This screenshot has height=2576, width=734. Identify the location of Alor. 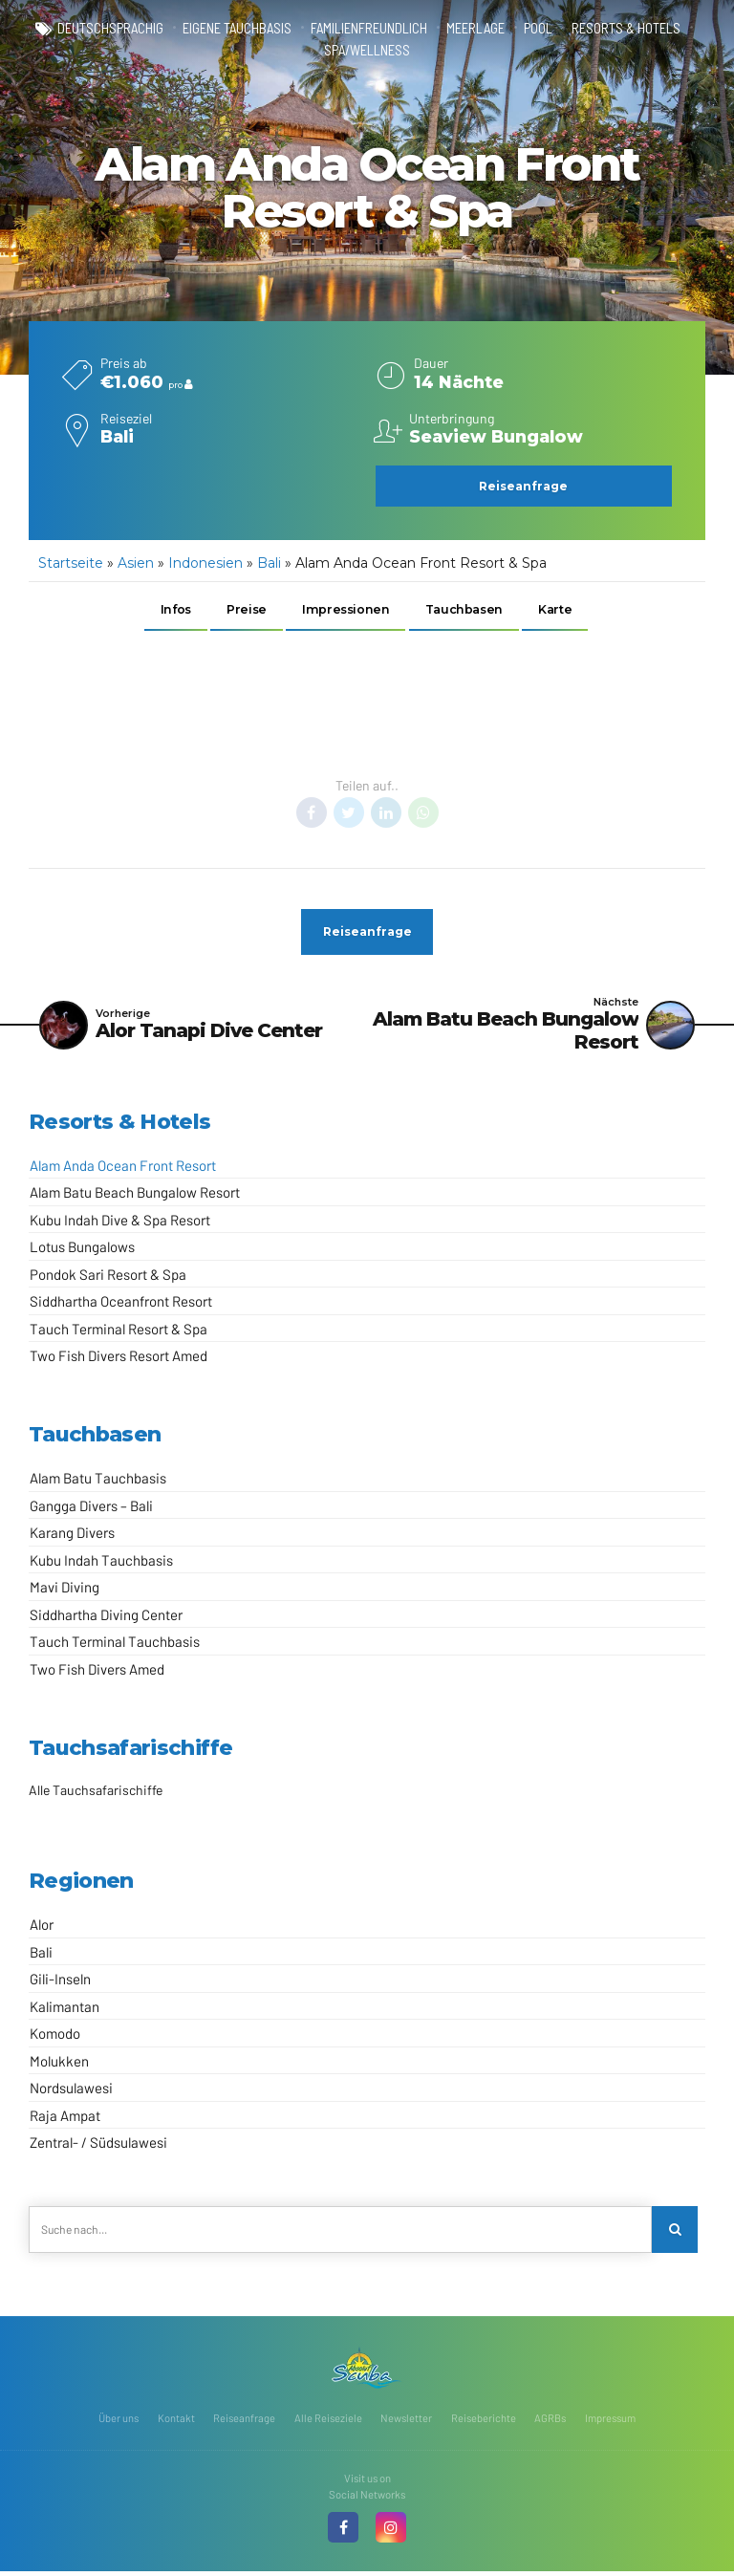
(42, 1928).